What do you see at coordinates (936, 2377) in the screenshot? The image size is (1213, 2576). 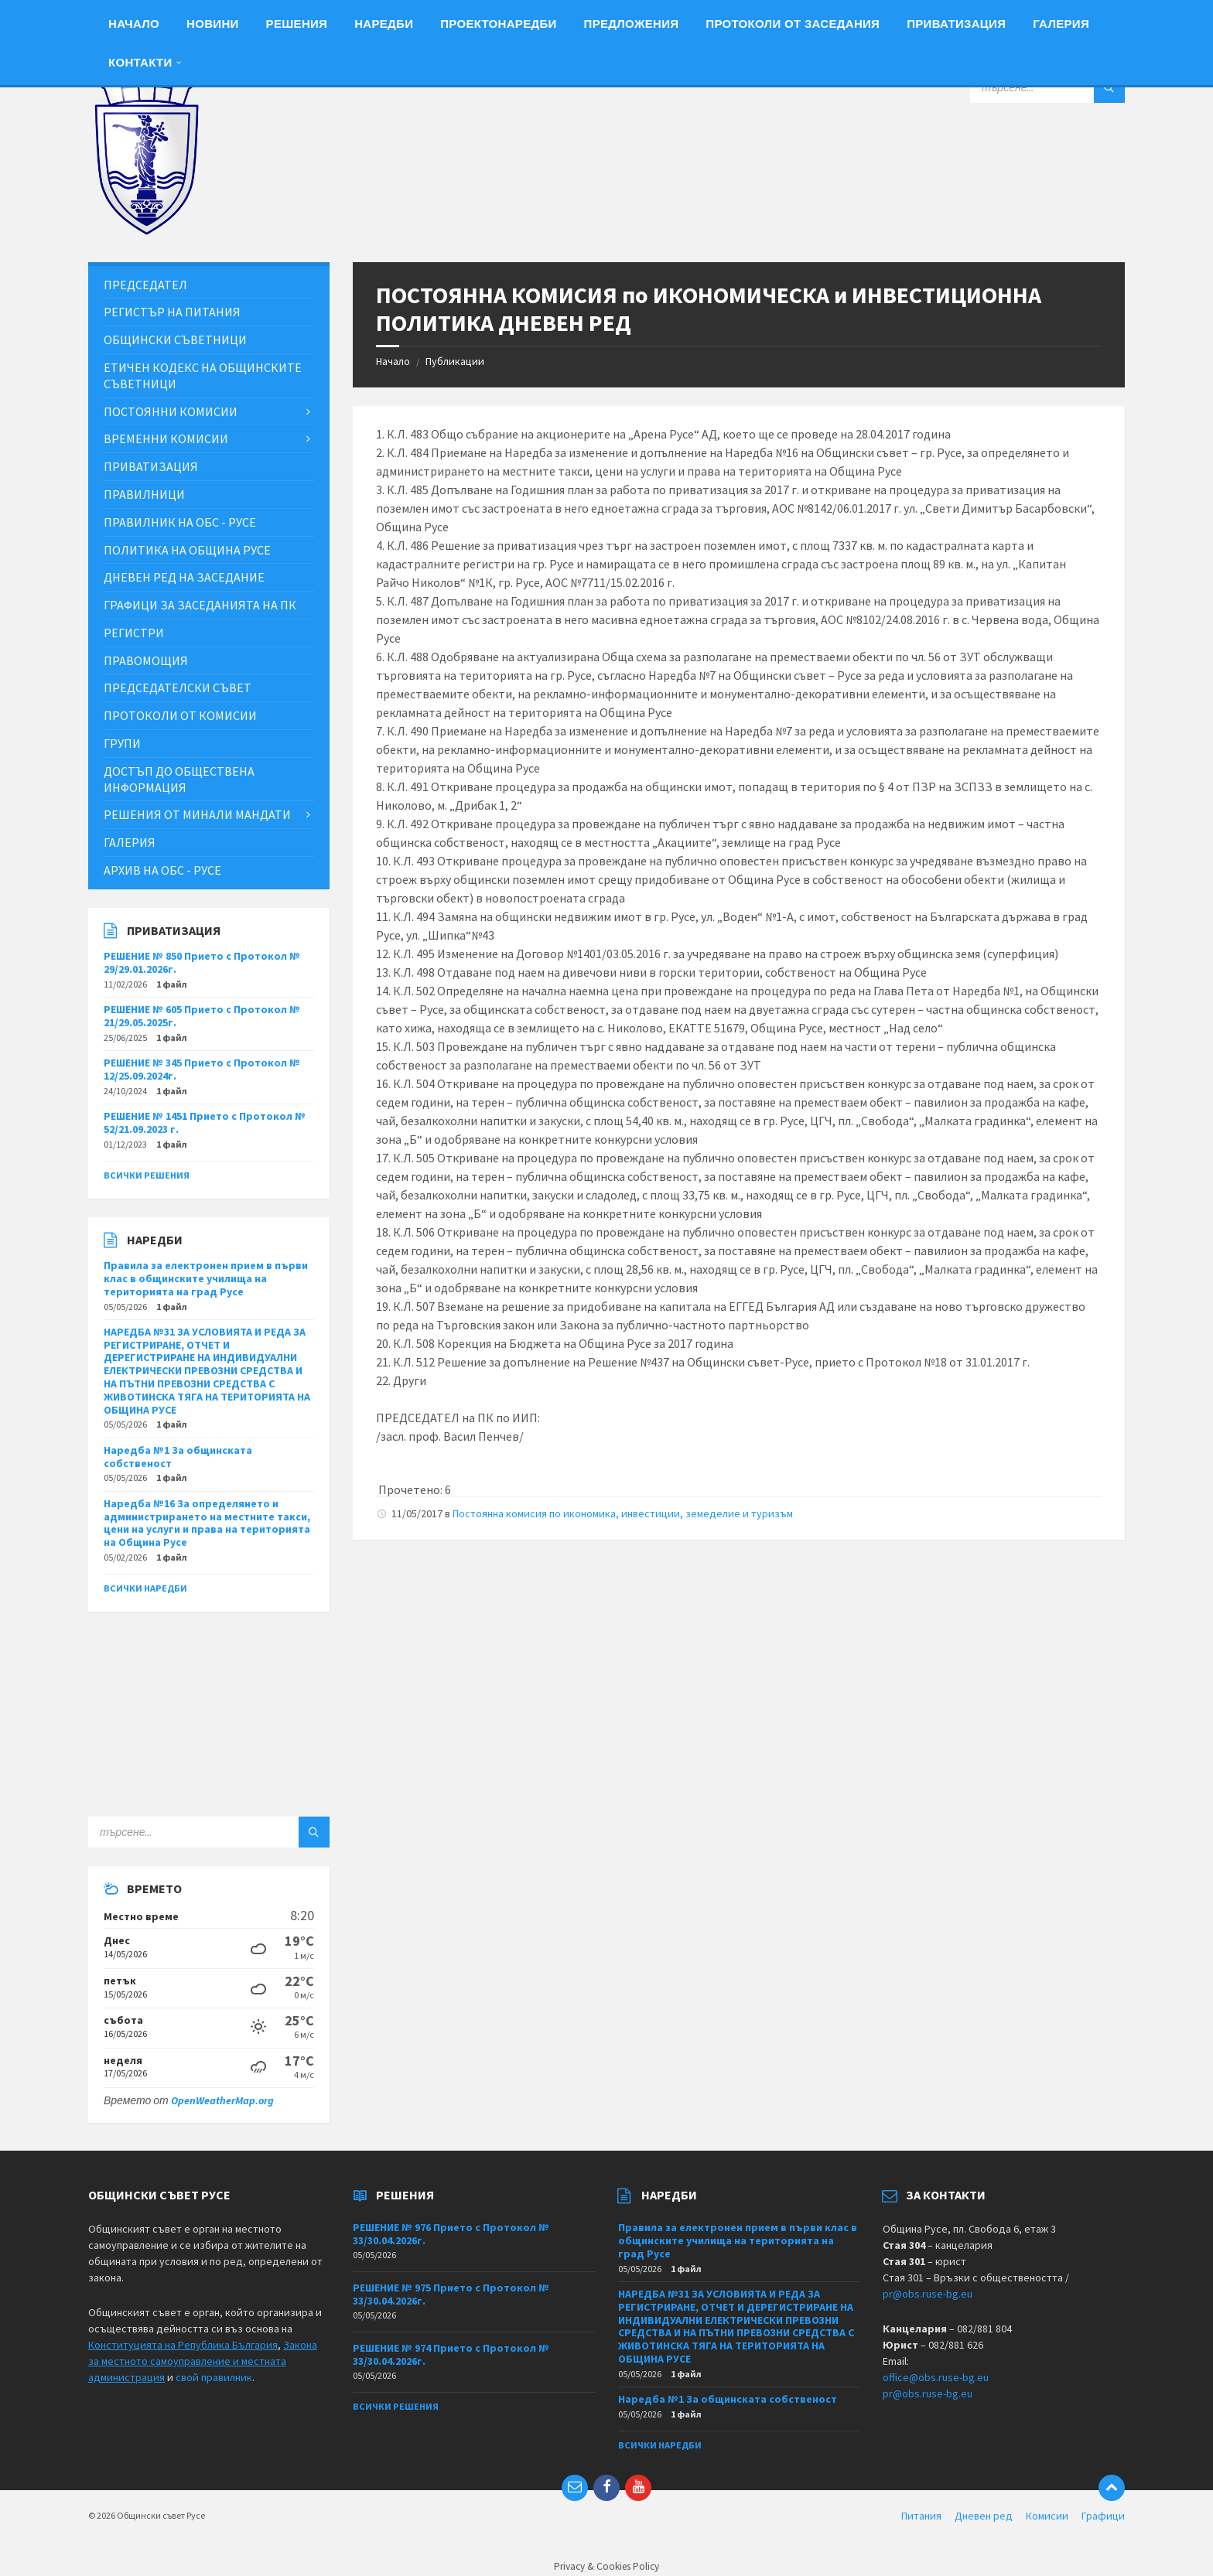 I see `office@obs.ruse-bg.eu` at bounding box center [936, 2377].